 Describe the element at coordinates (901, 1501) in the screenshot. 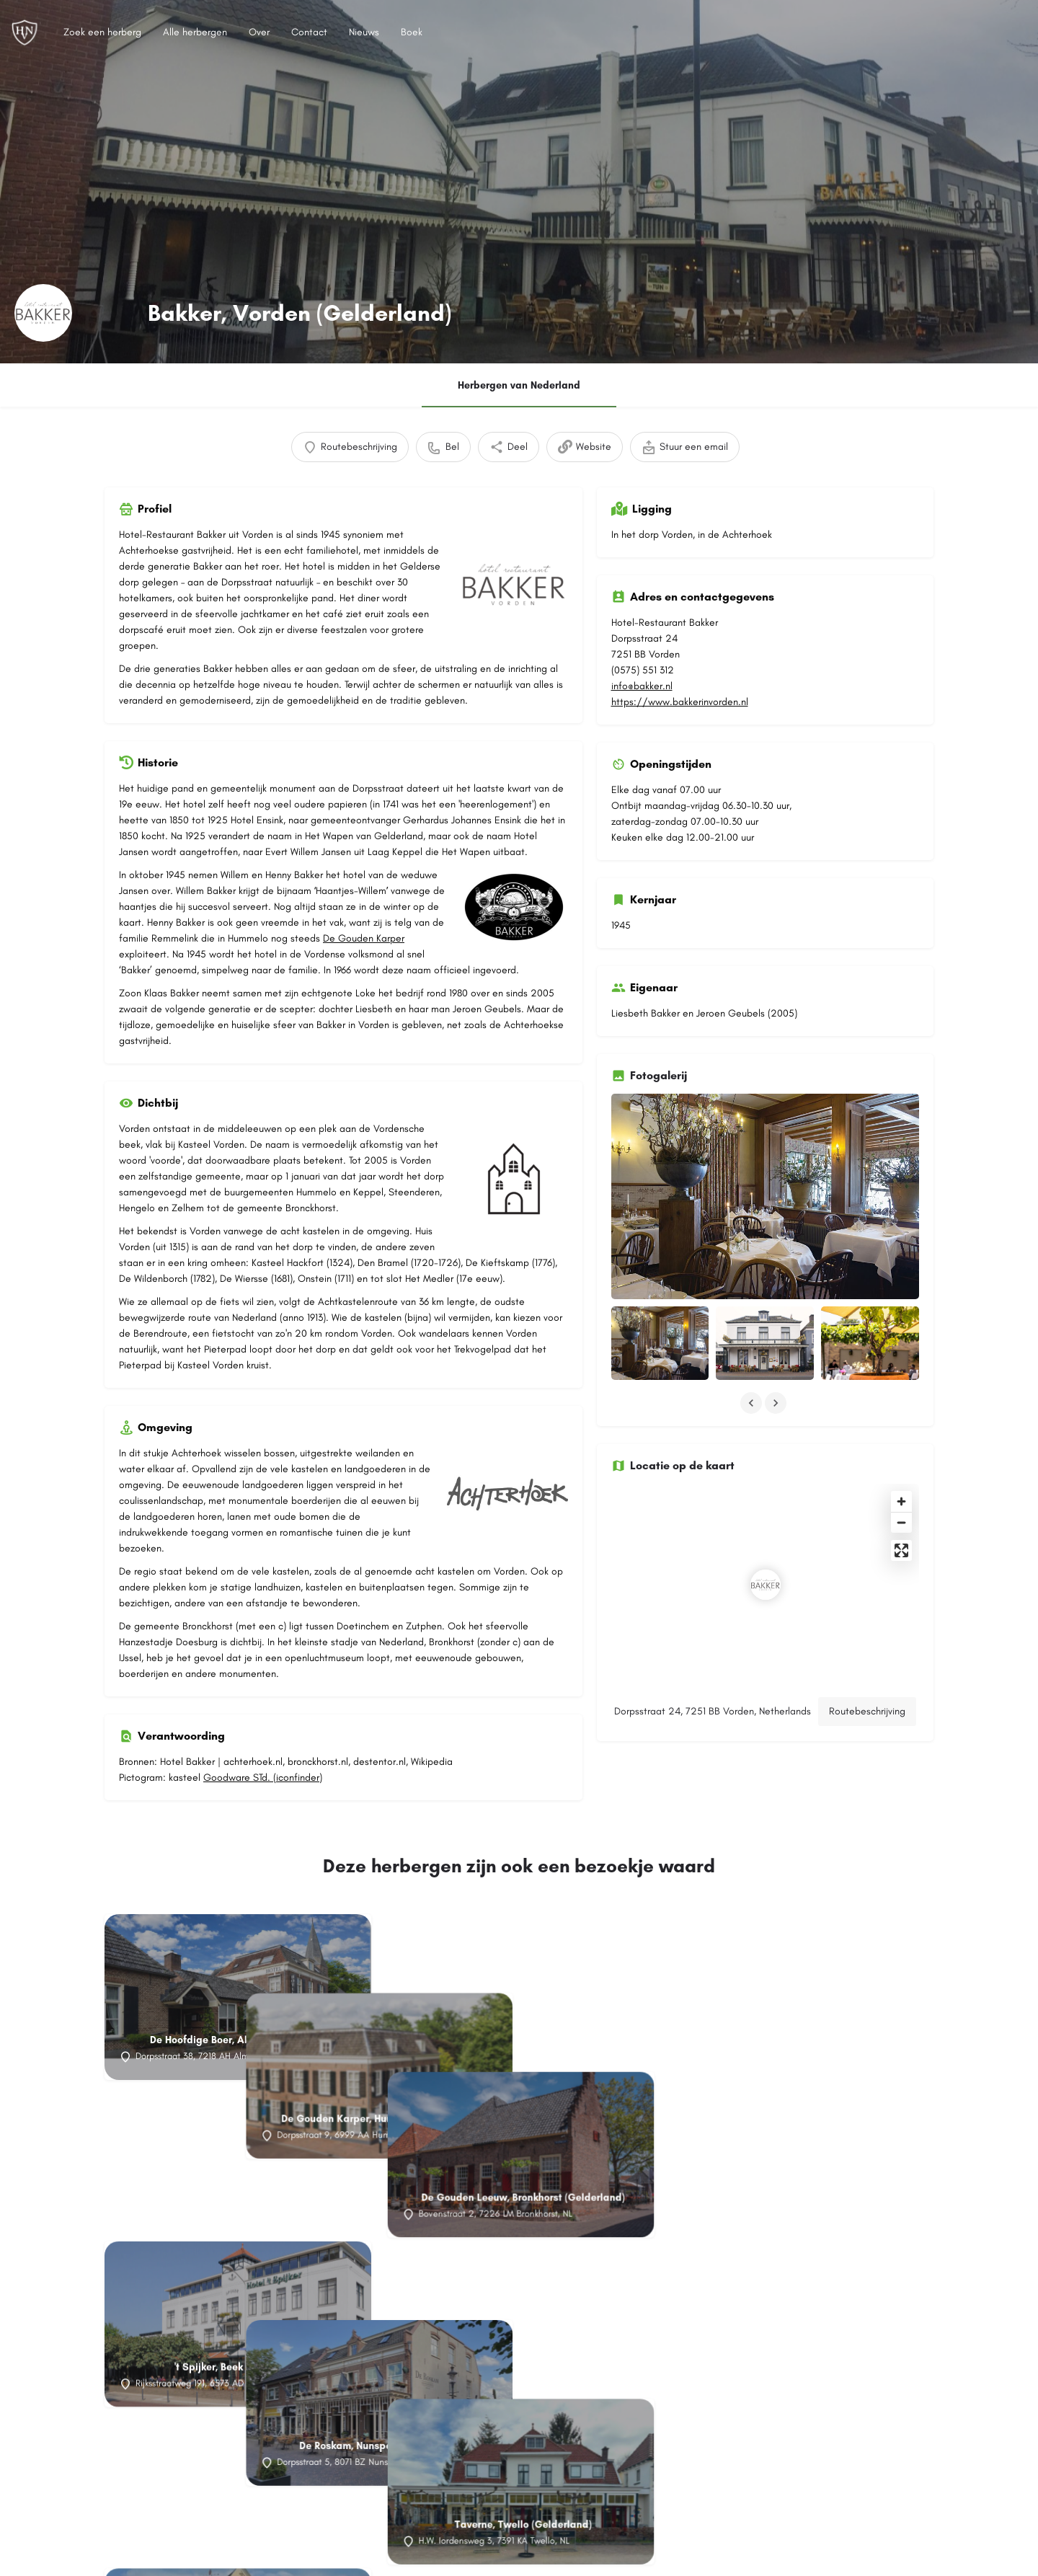

I see `[Zoom in]` at that location.